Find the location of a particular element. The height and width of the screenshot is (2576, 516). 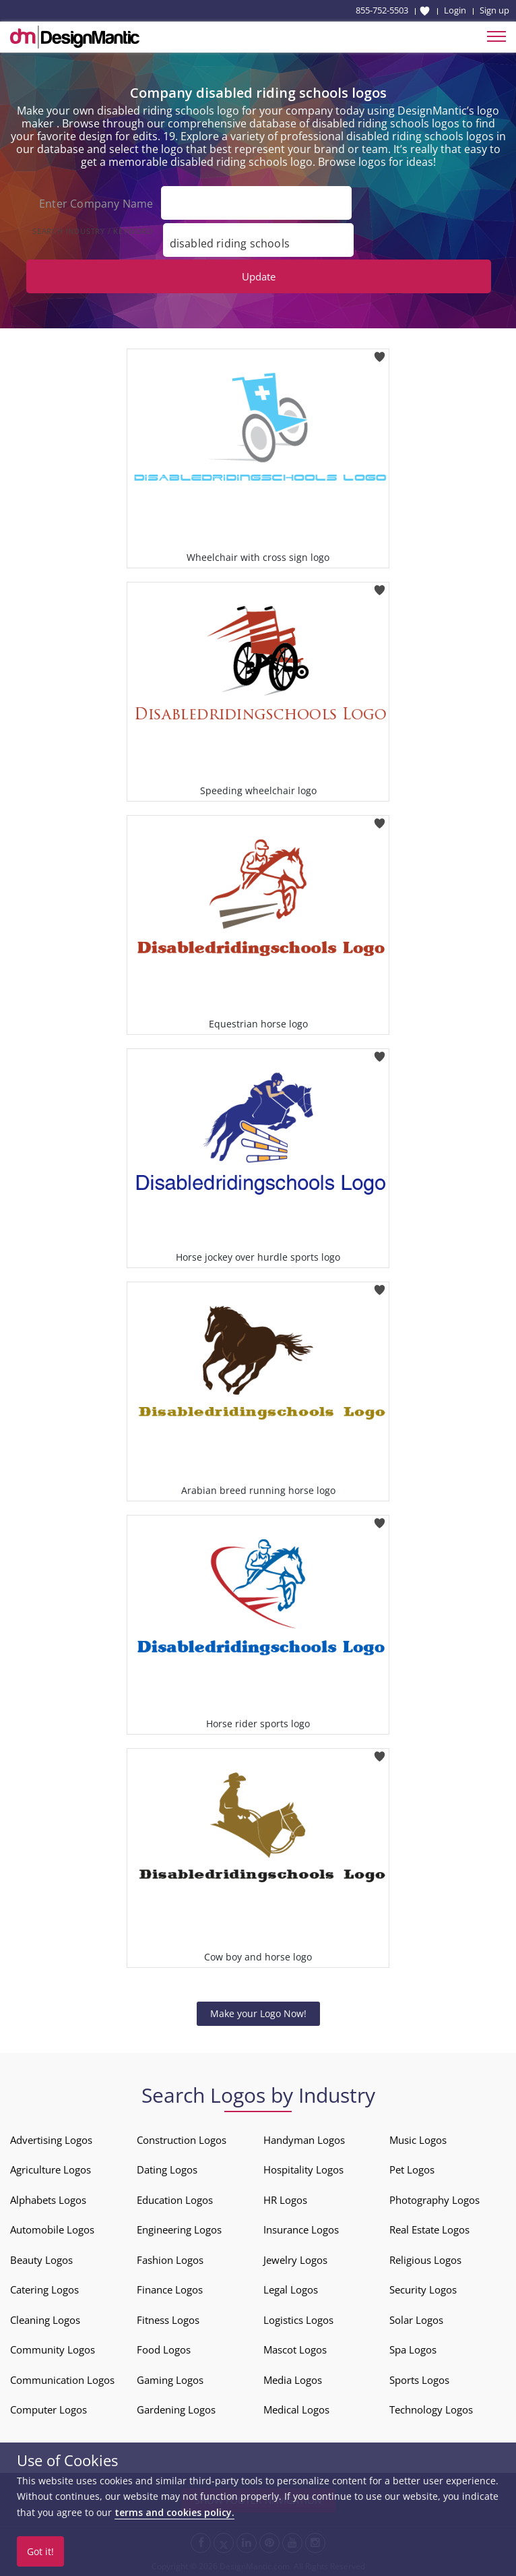

Handyman Logos is located at coordinates (304, 2140).